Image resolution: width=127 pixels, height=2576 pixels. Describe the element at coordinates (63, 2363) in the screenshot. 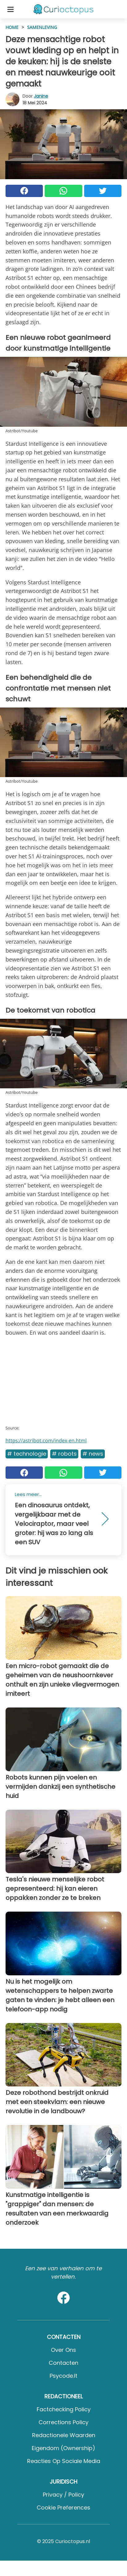

I see `Contacten` at that location.